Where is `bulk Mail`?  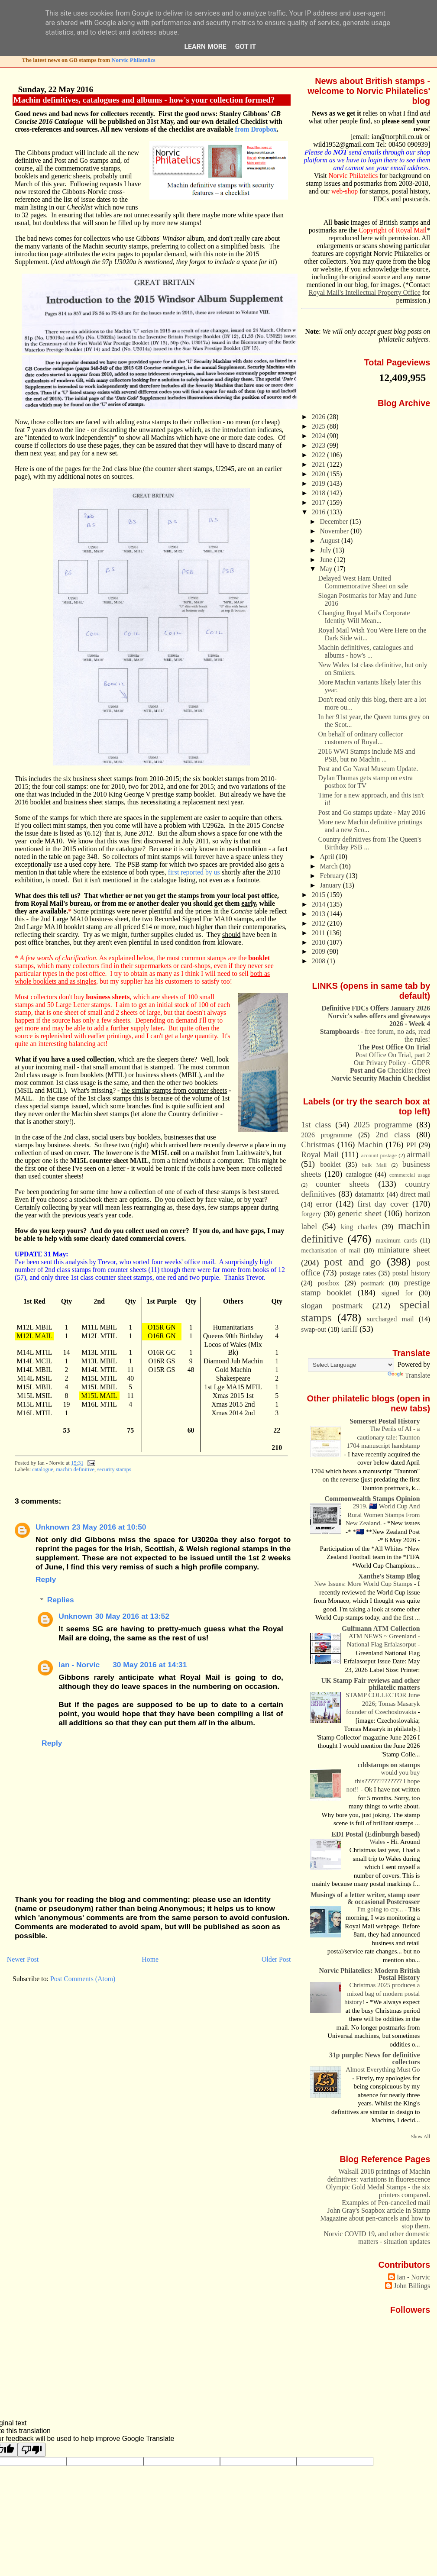
bulk Mail is located at coordinates (374, 1165).